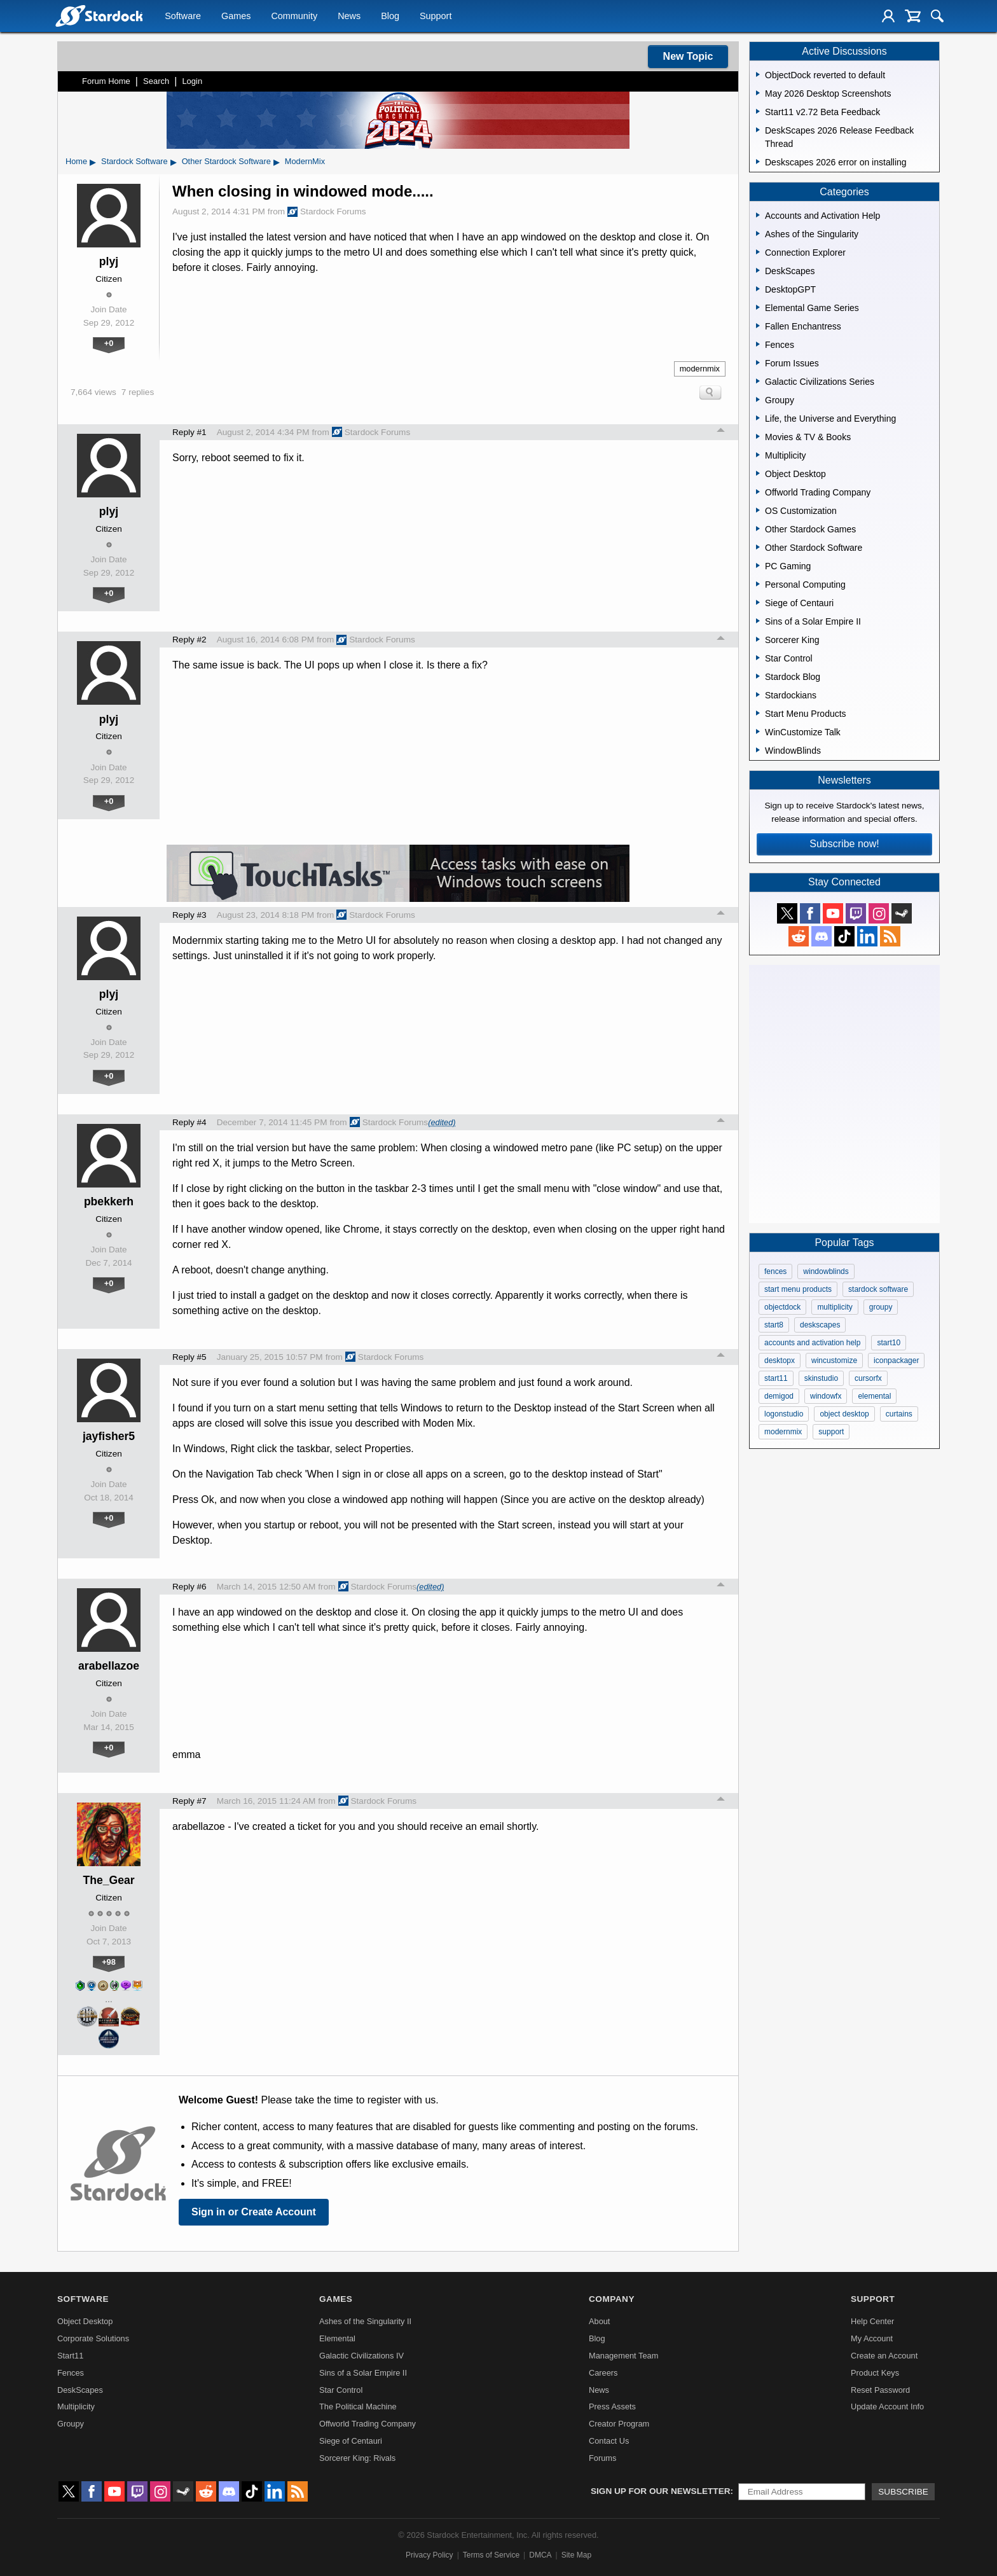  What do you see at coordinates (721, 431) in the screenshot?
I see `Top` at bounding box center [721, 431].